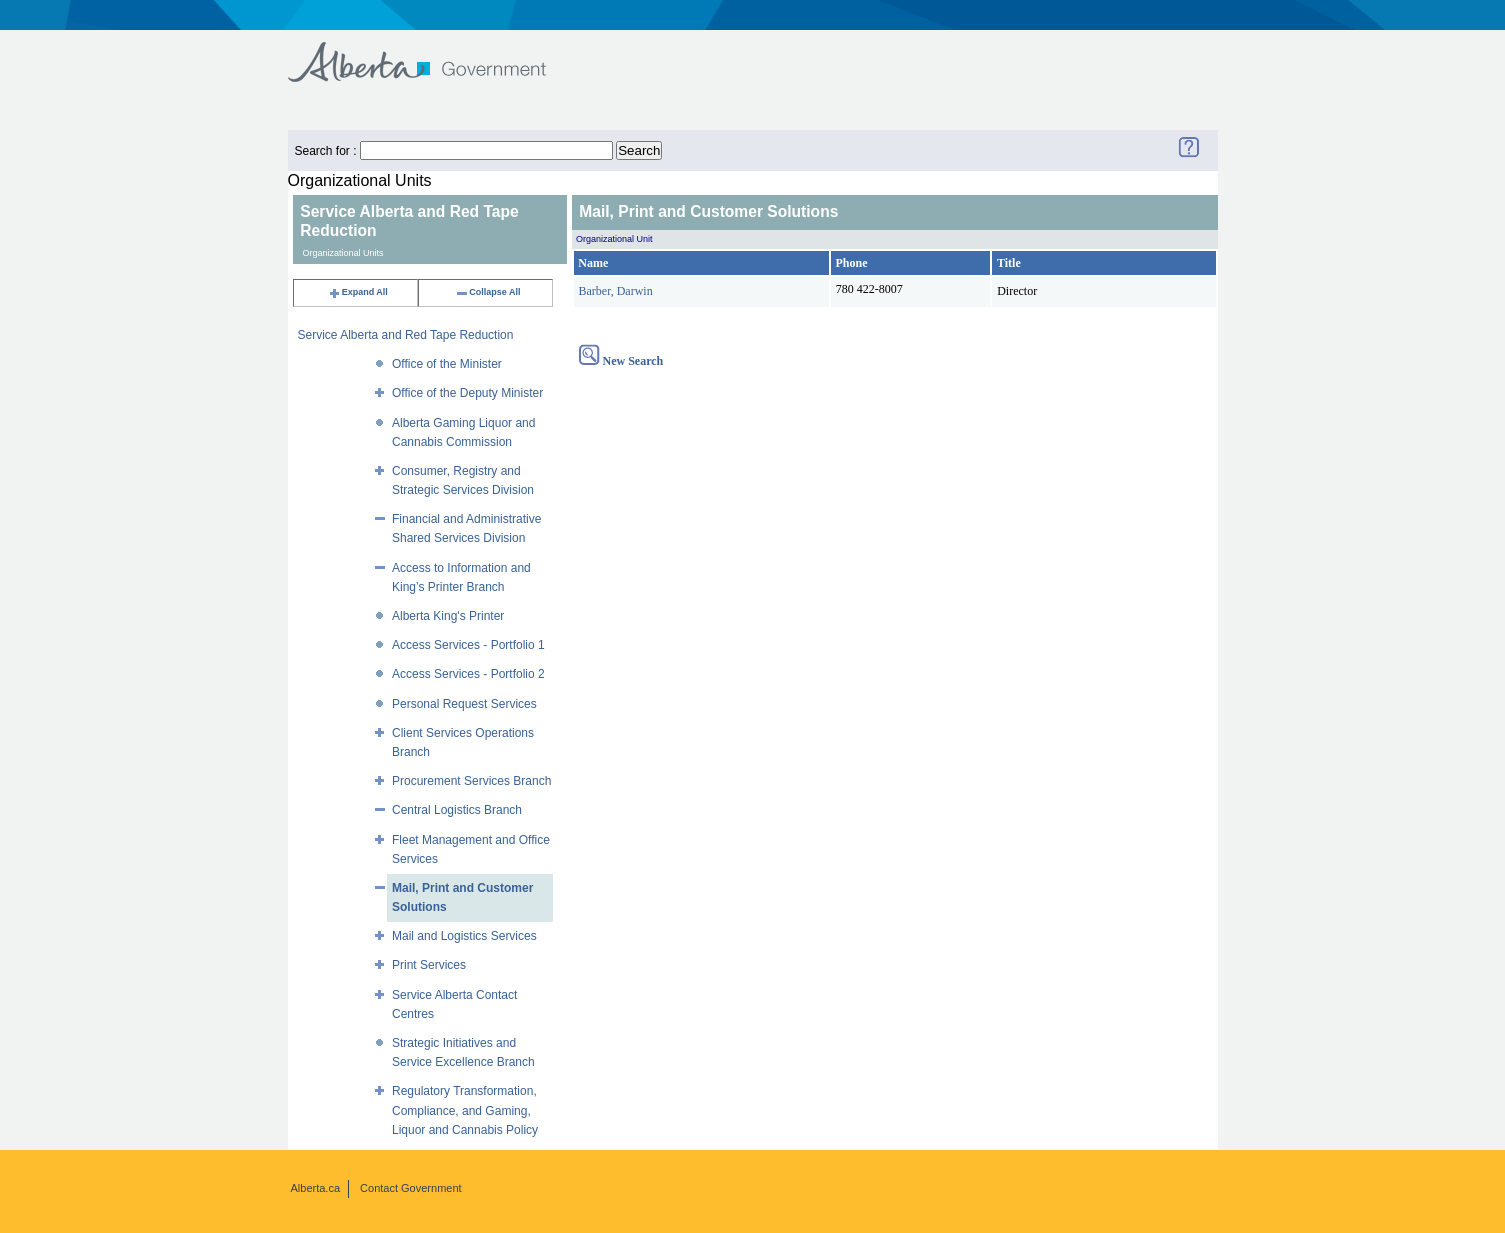 This screenshot has width=1505, height=1233. Describe the element at coordinates (616, 291) in the screenshot. I see `Barber, Darwin` at that location.